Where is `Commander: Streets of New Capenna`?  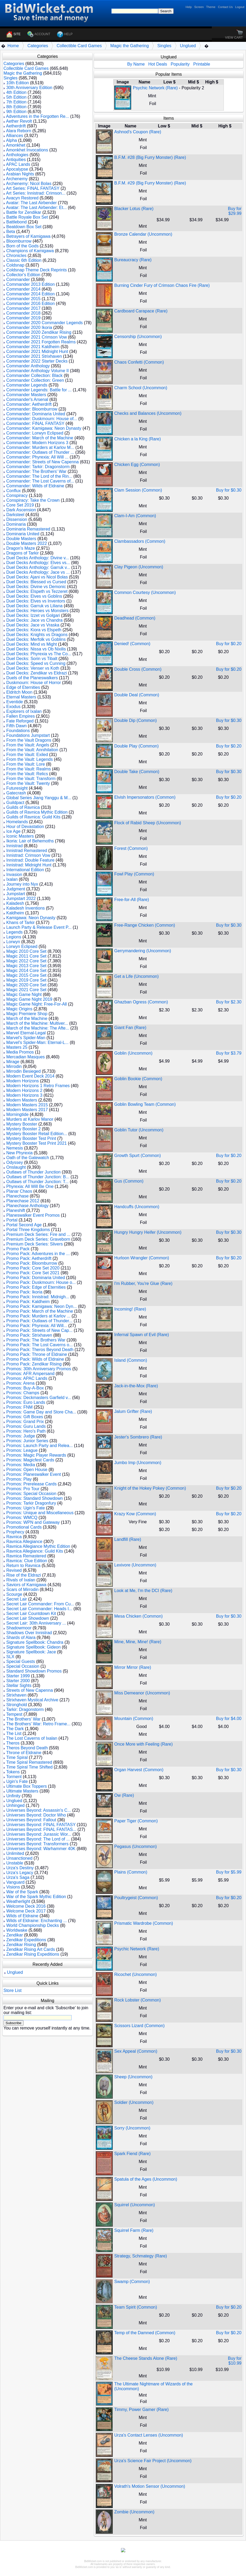
Commander: Streets of New Capenna is located at coordinates (42, 462).